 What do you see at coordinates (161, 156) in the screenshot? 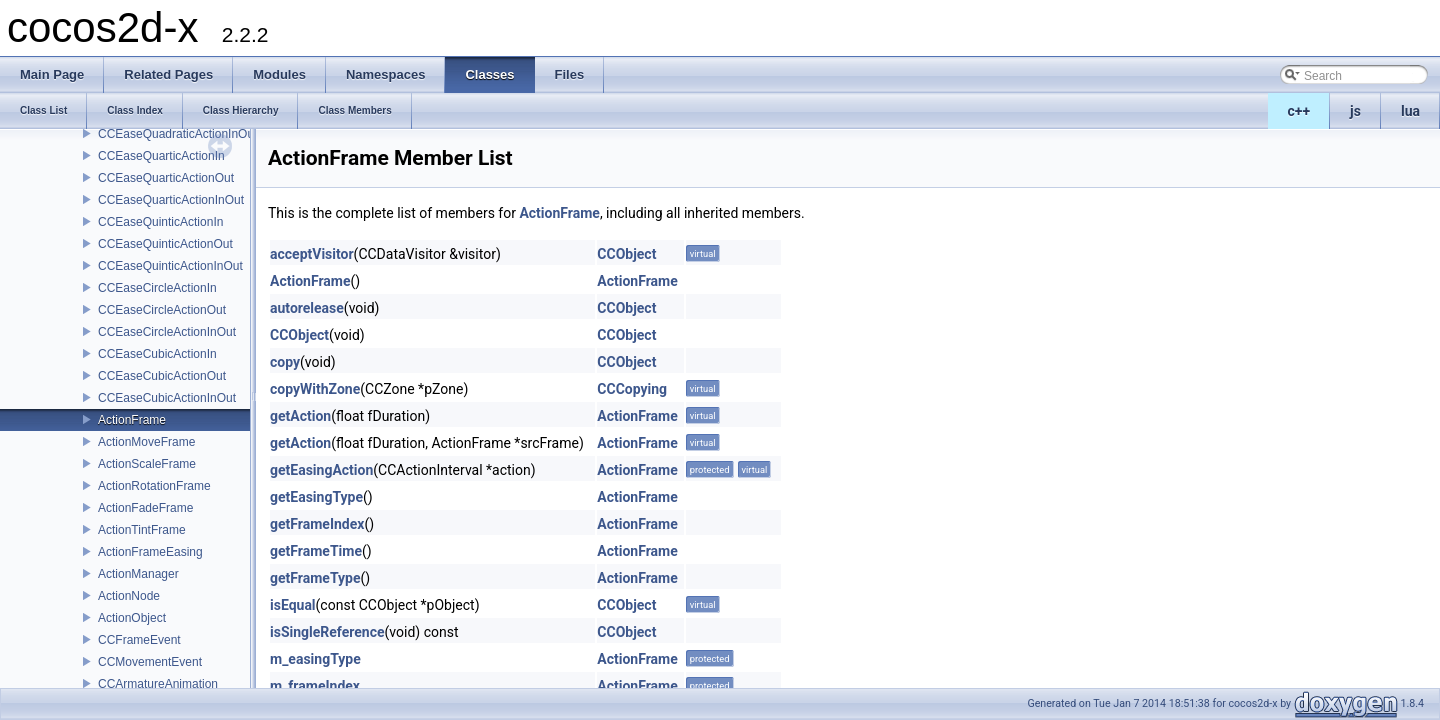
I see `CCEaseQuarticActionIn` at bounding box center [161, 156].